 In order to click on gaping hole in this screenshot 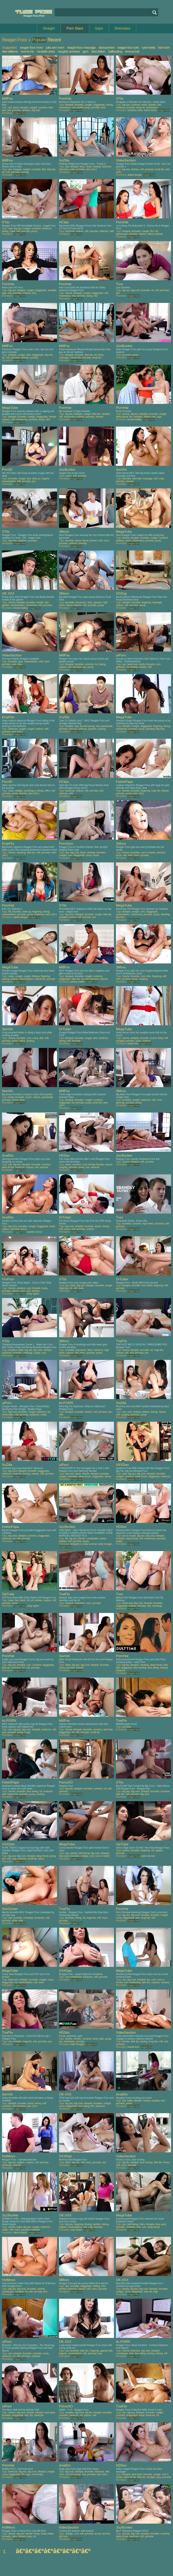, I will do `click(106, 2350)`.